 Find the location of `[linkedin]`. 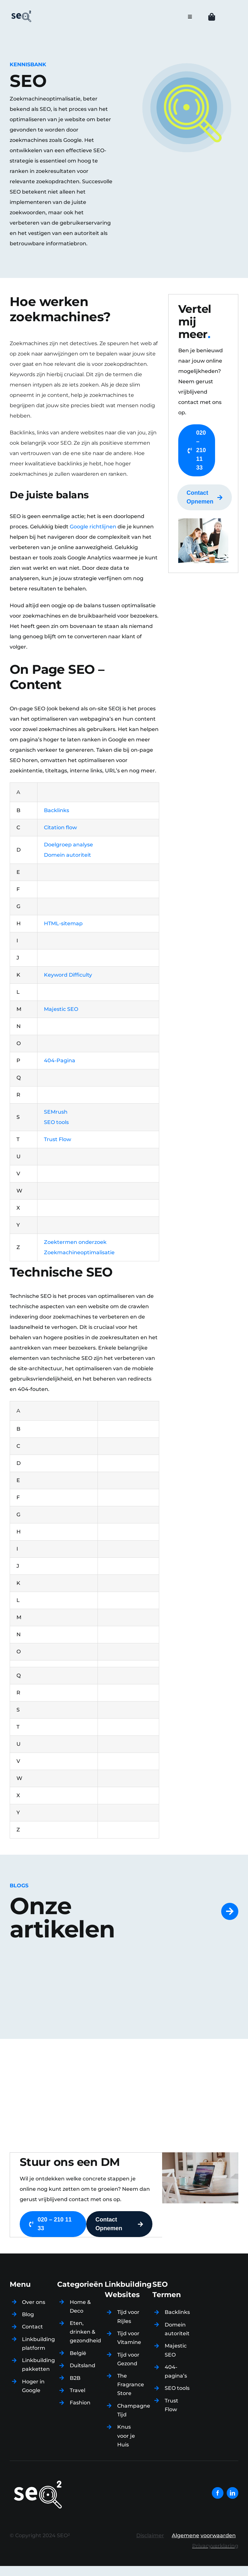

[linkedin] is located at coordinates (232, 2493).